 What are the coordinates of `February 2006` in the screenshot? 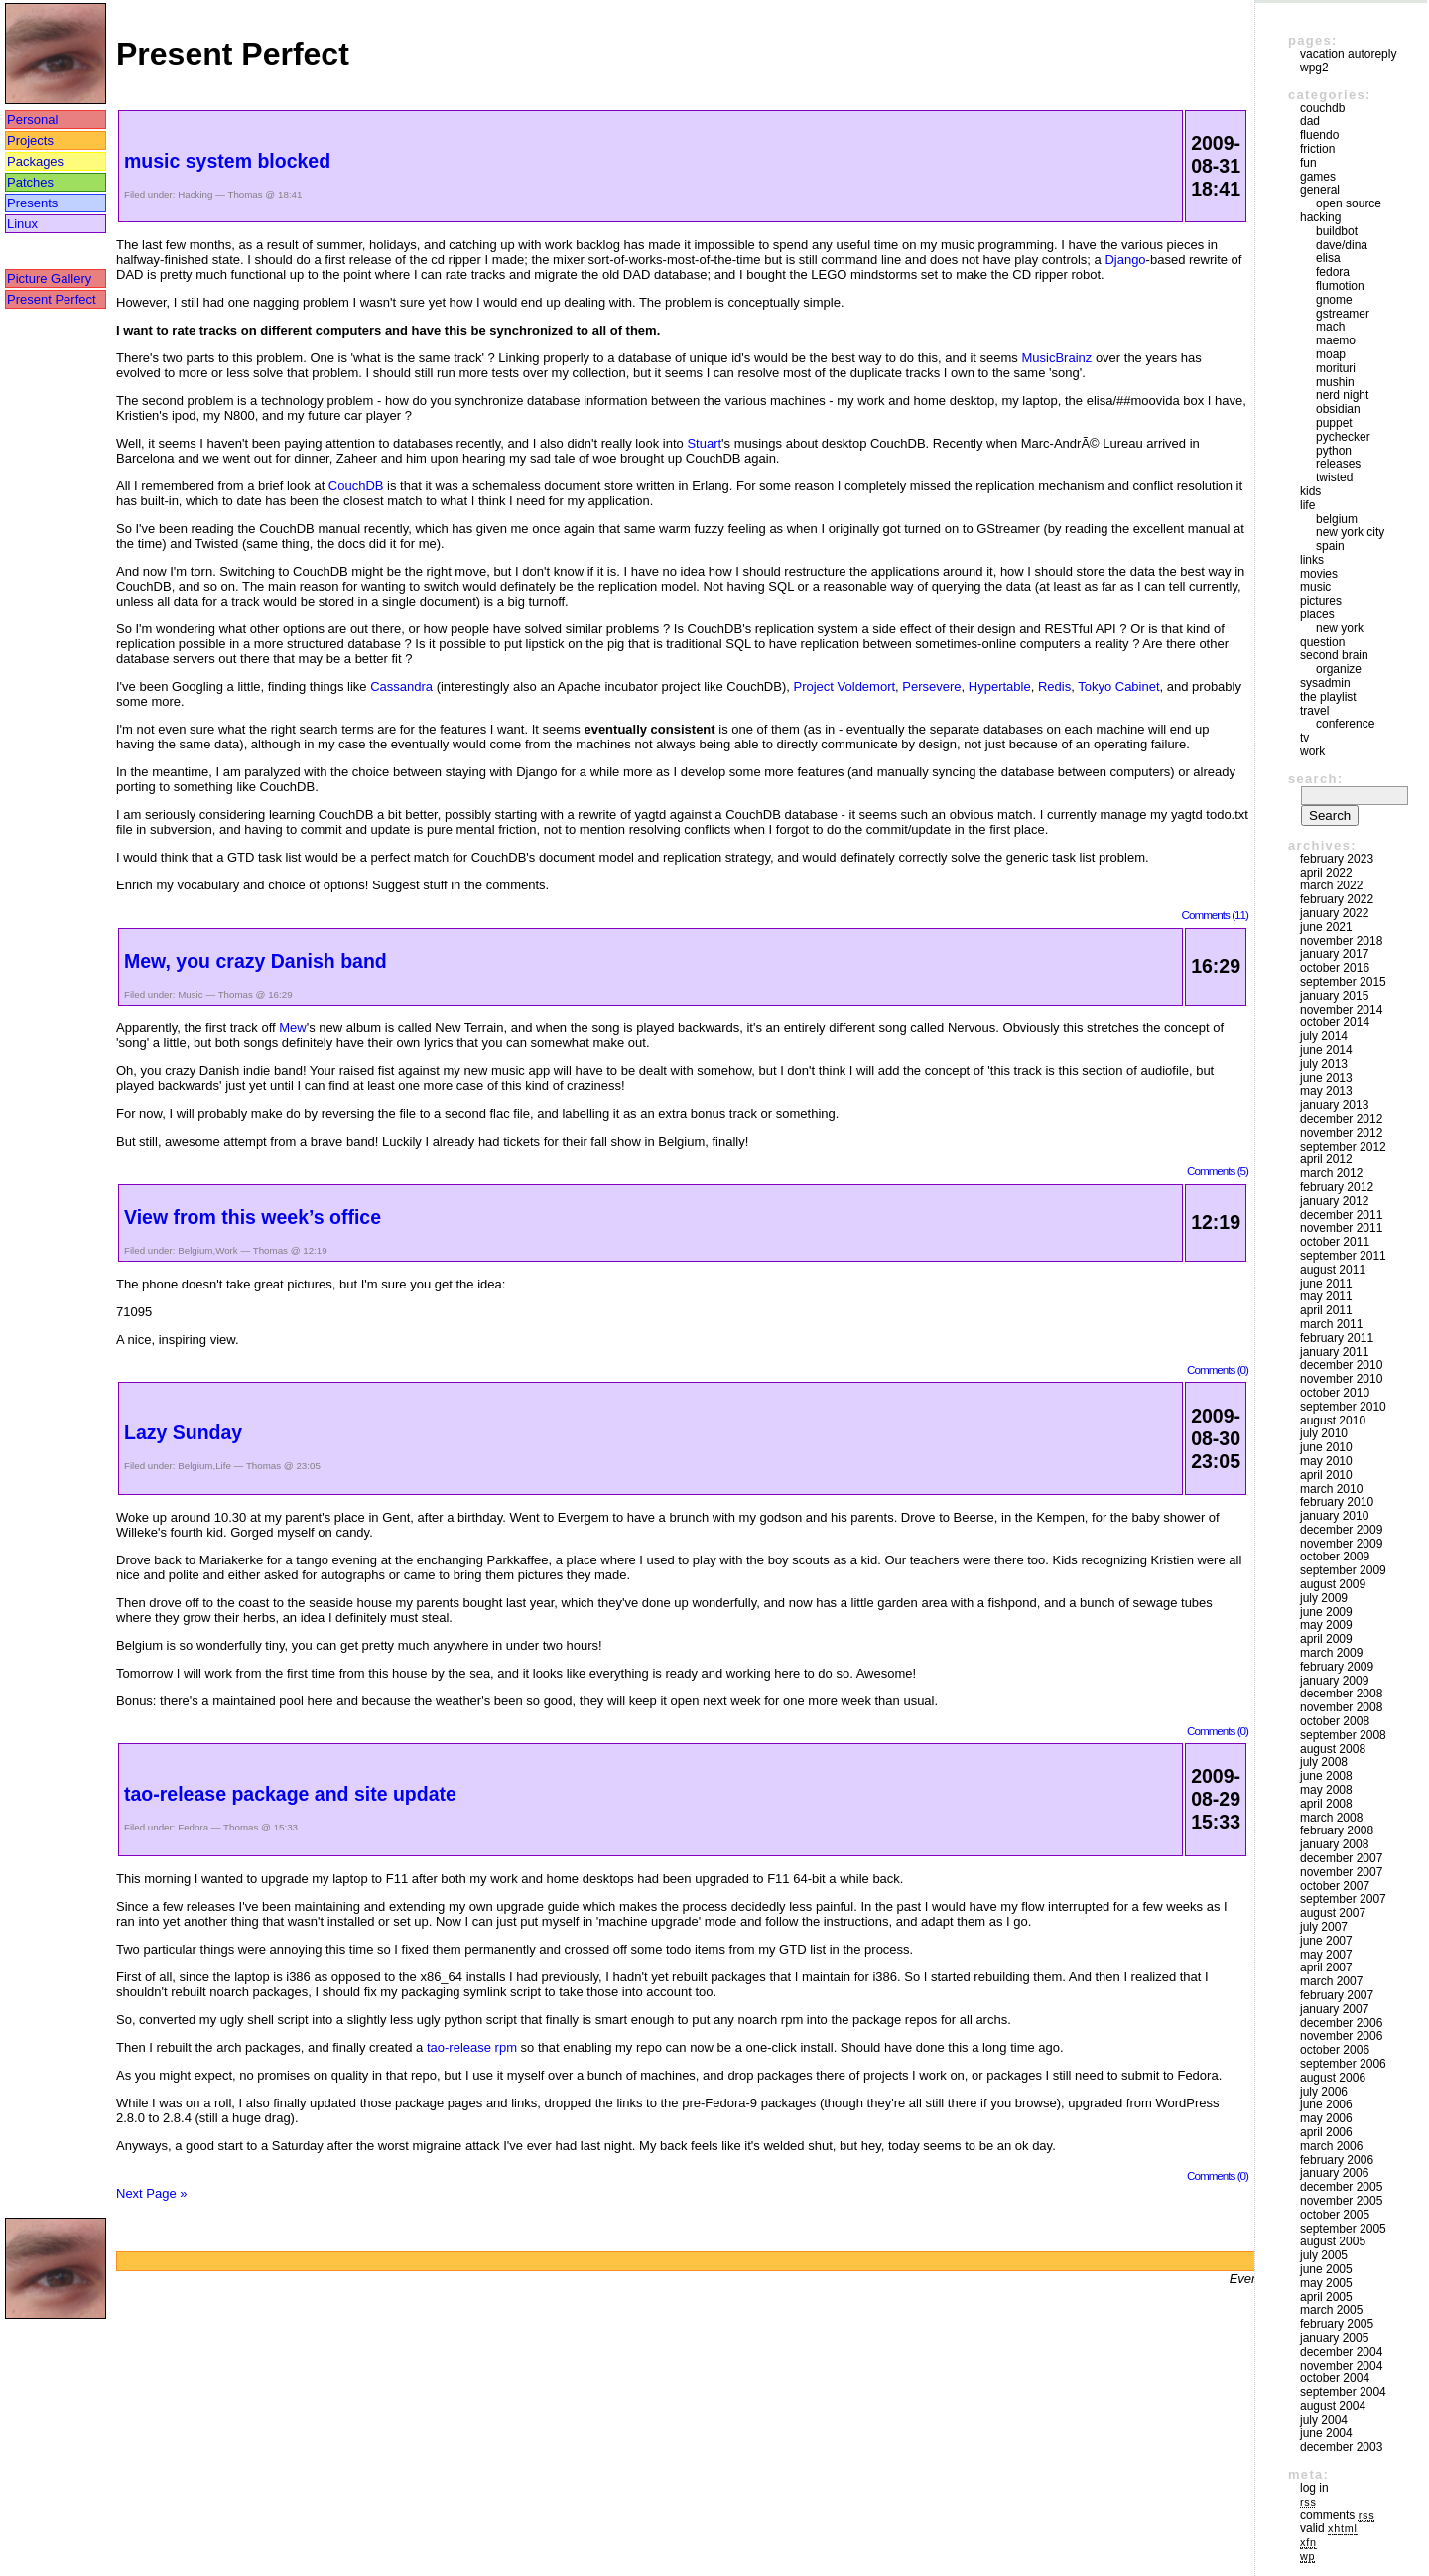 It's located at (1336, 2160).